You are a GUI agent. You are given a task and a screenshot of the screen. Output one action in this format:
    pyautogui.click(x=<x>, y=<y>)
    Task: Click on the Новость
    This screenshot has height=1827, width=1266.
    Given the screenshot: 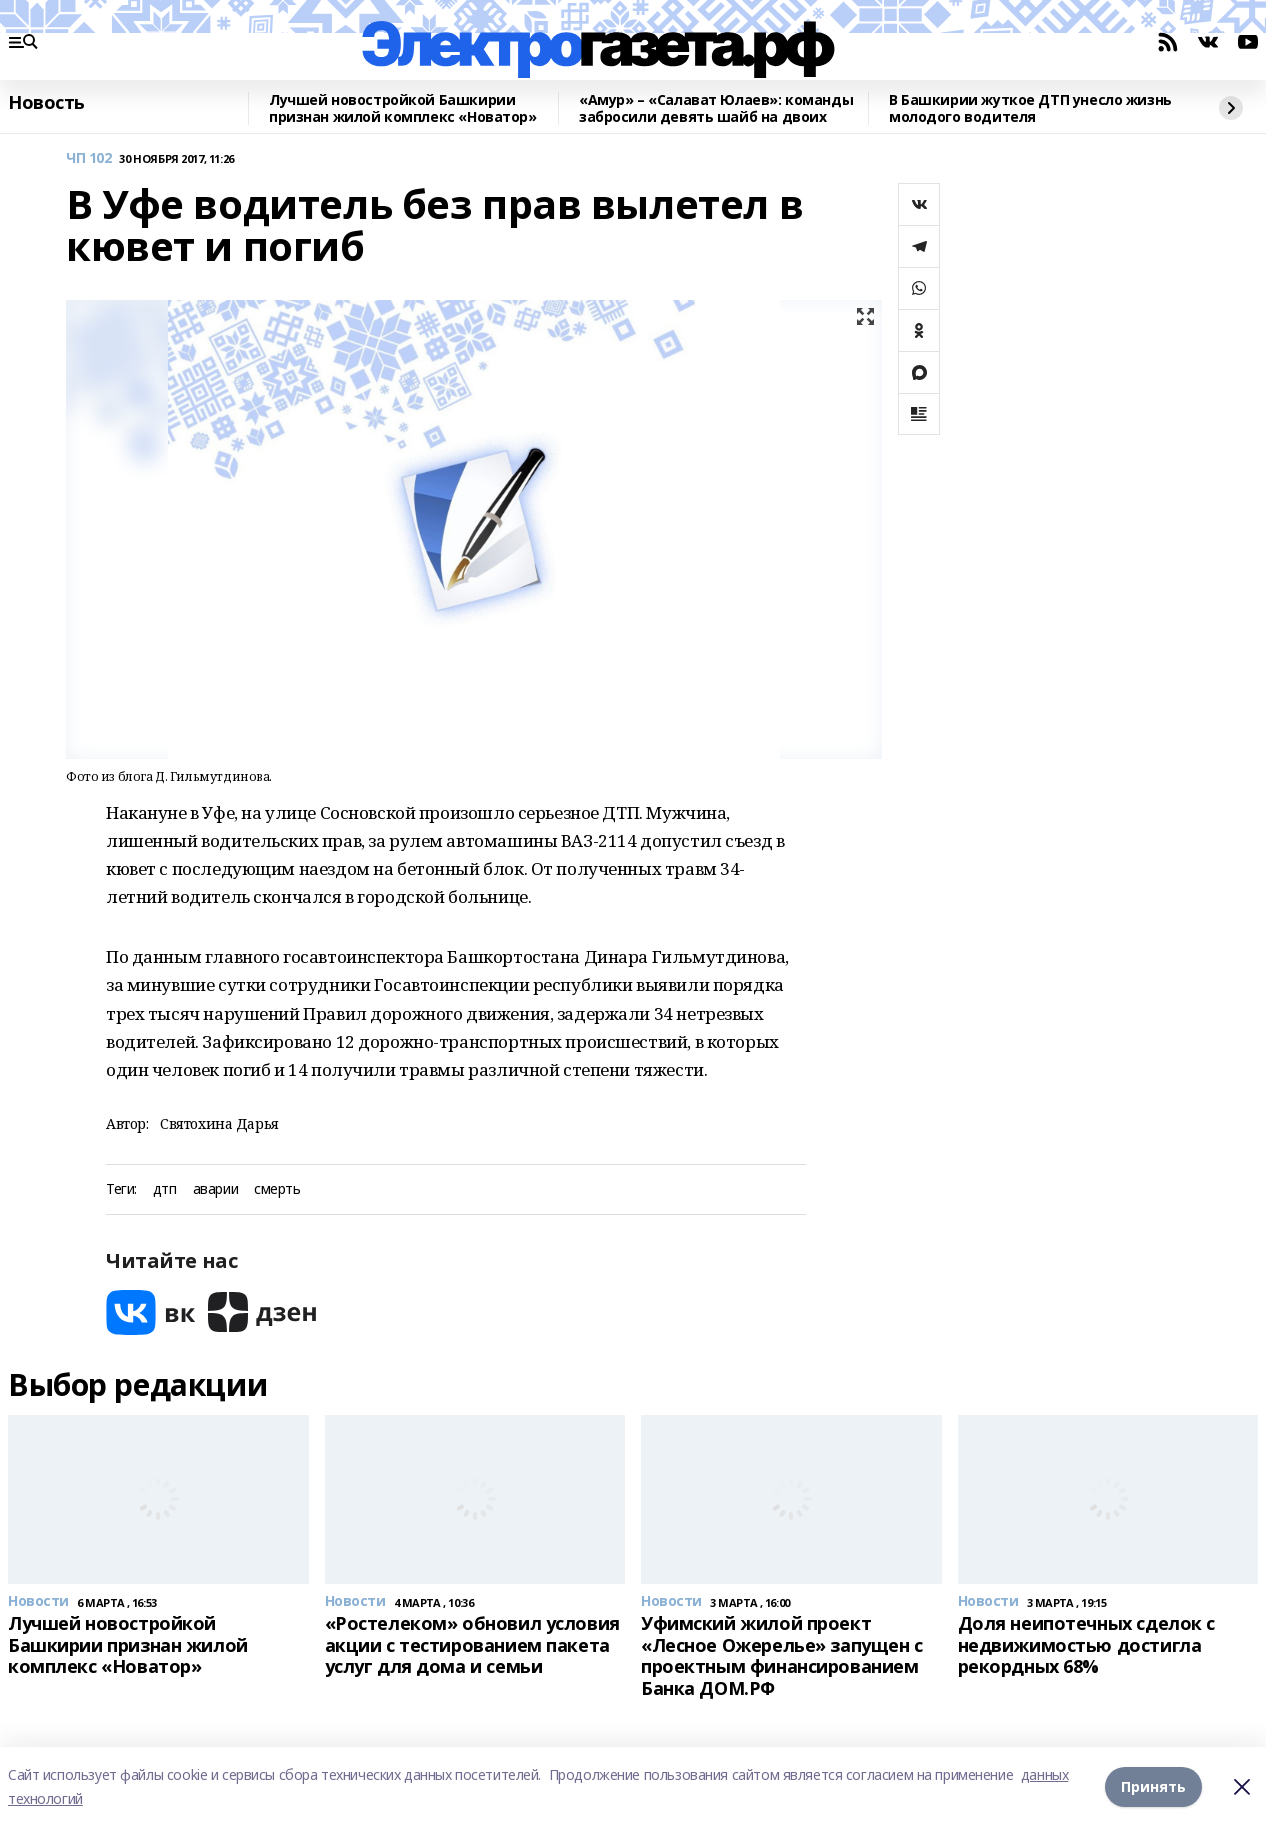 What is the action you would take?
    pyautogui.click(x=46, y=103)
    